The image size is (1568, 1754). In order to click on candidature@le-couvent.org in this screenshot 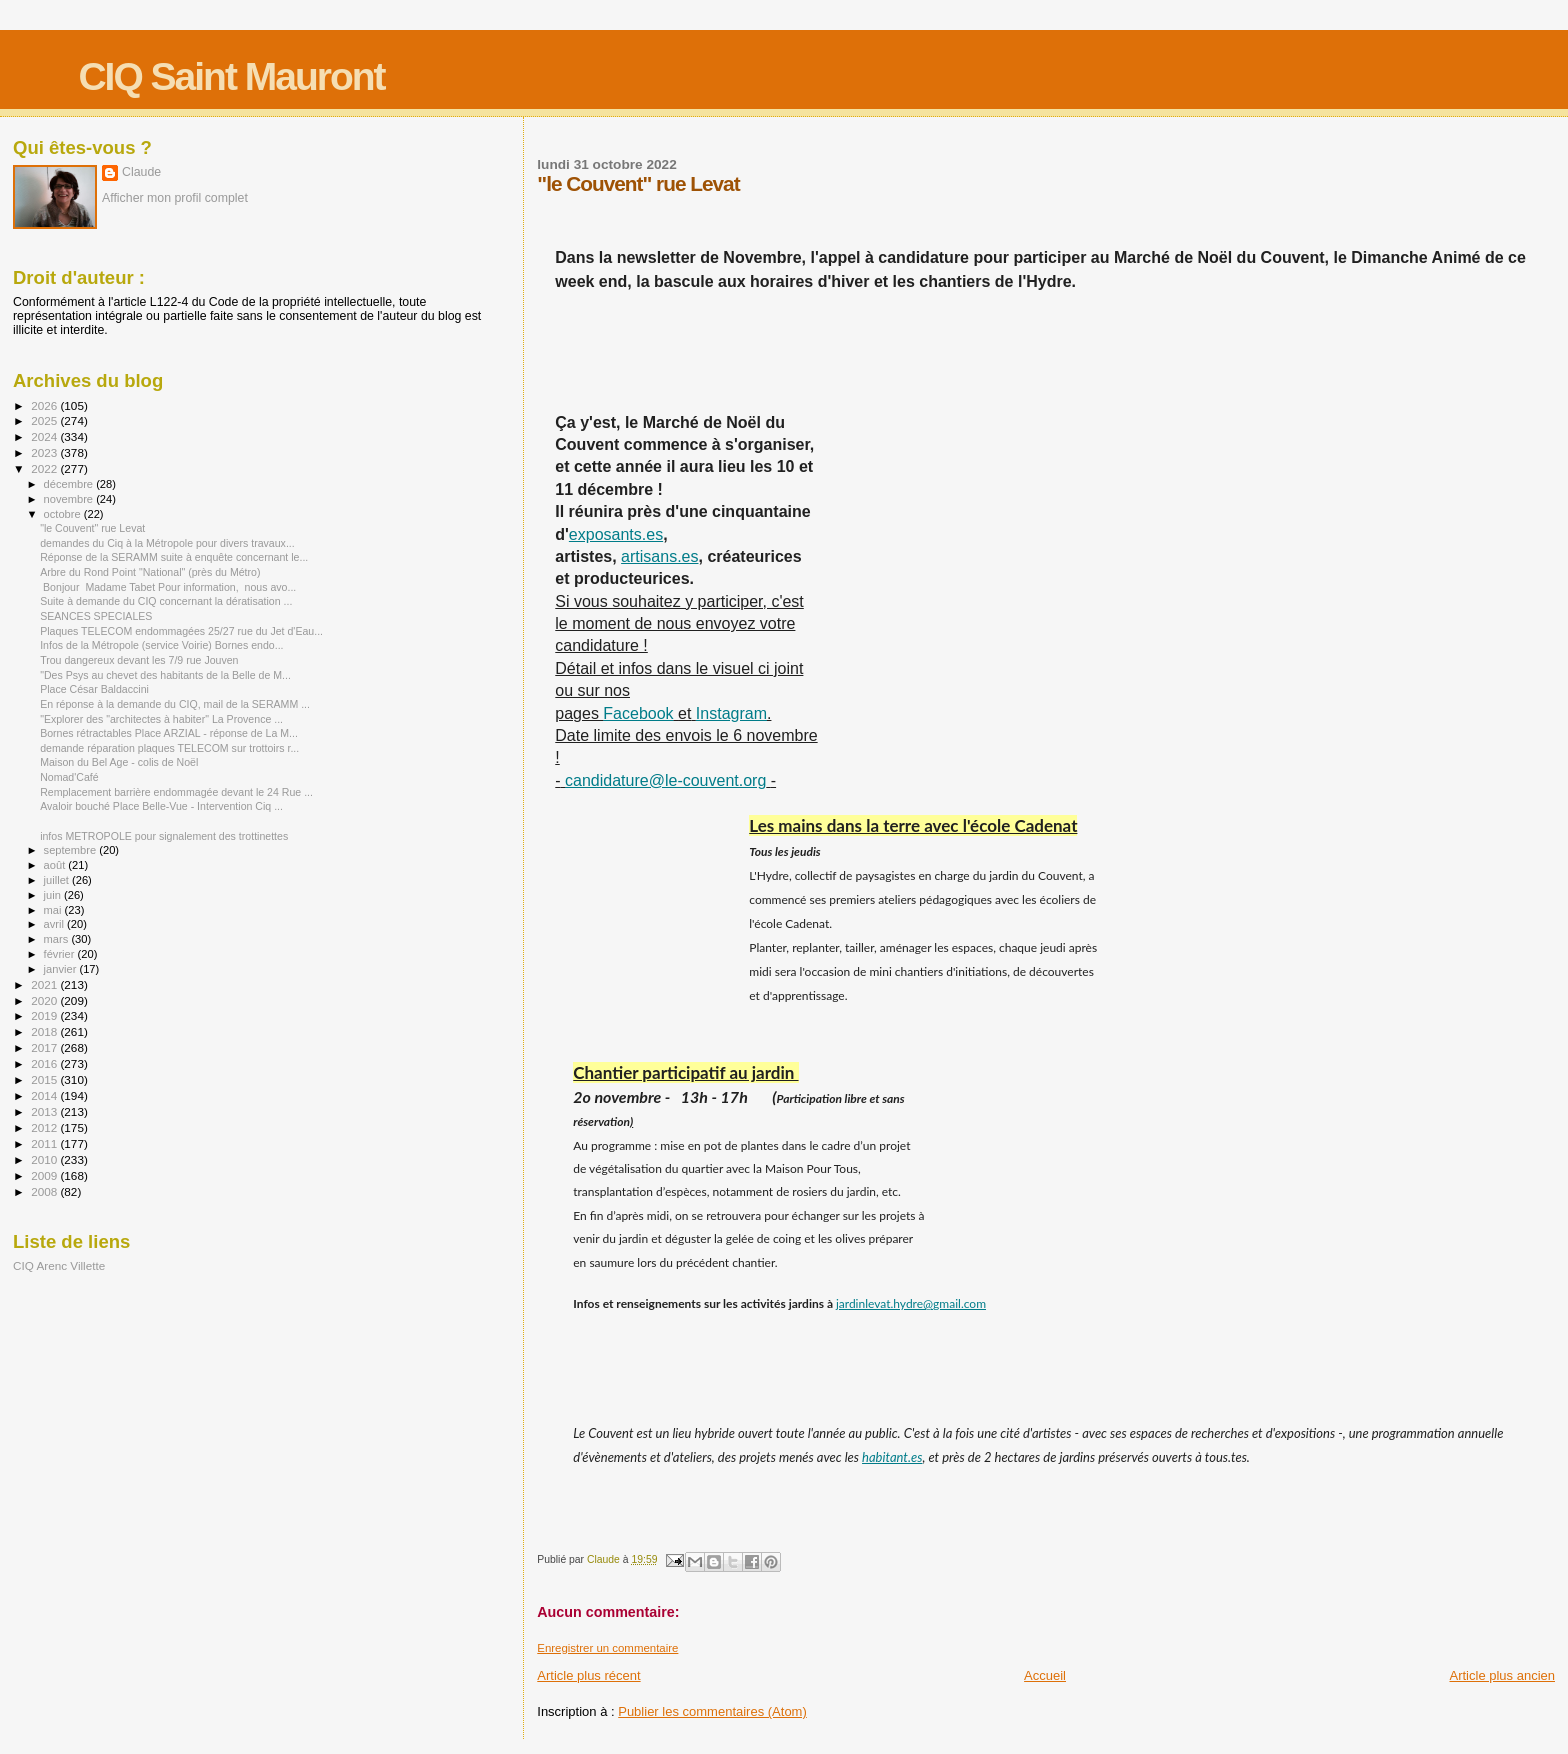, I will do `click(665, 780)`.